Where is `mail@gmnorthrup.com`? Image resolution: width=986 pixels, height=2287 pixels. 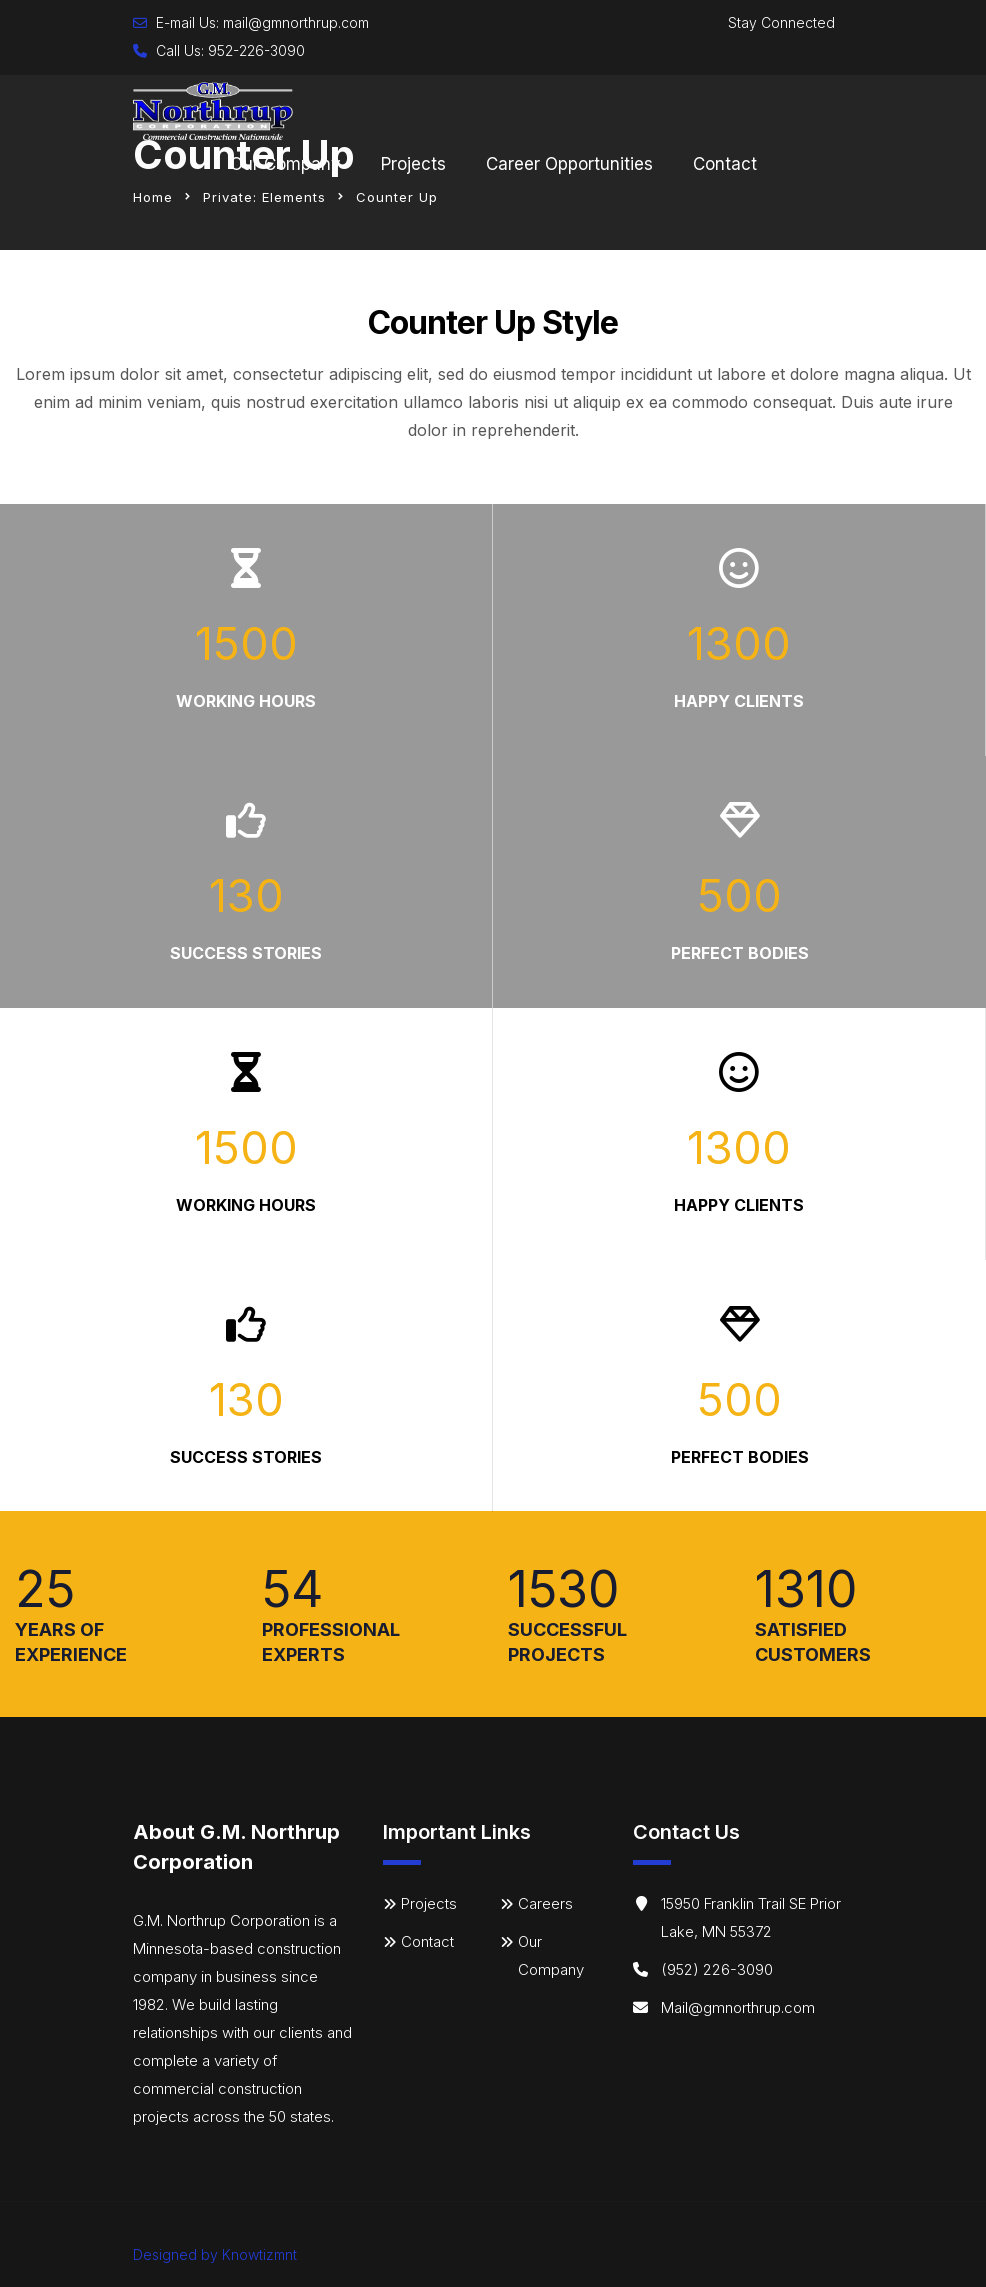 mail@gmnorthrup.com is located at coordinates (296, 22).